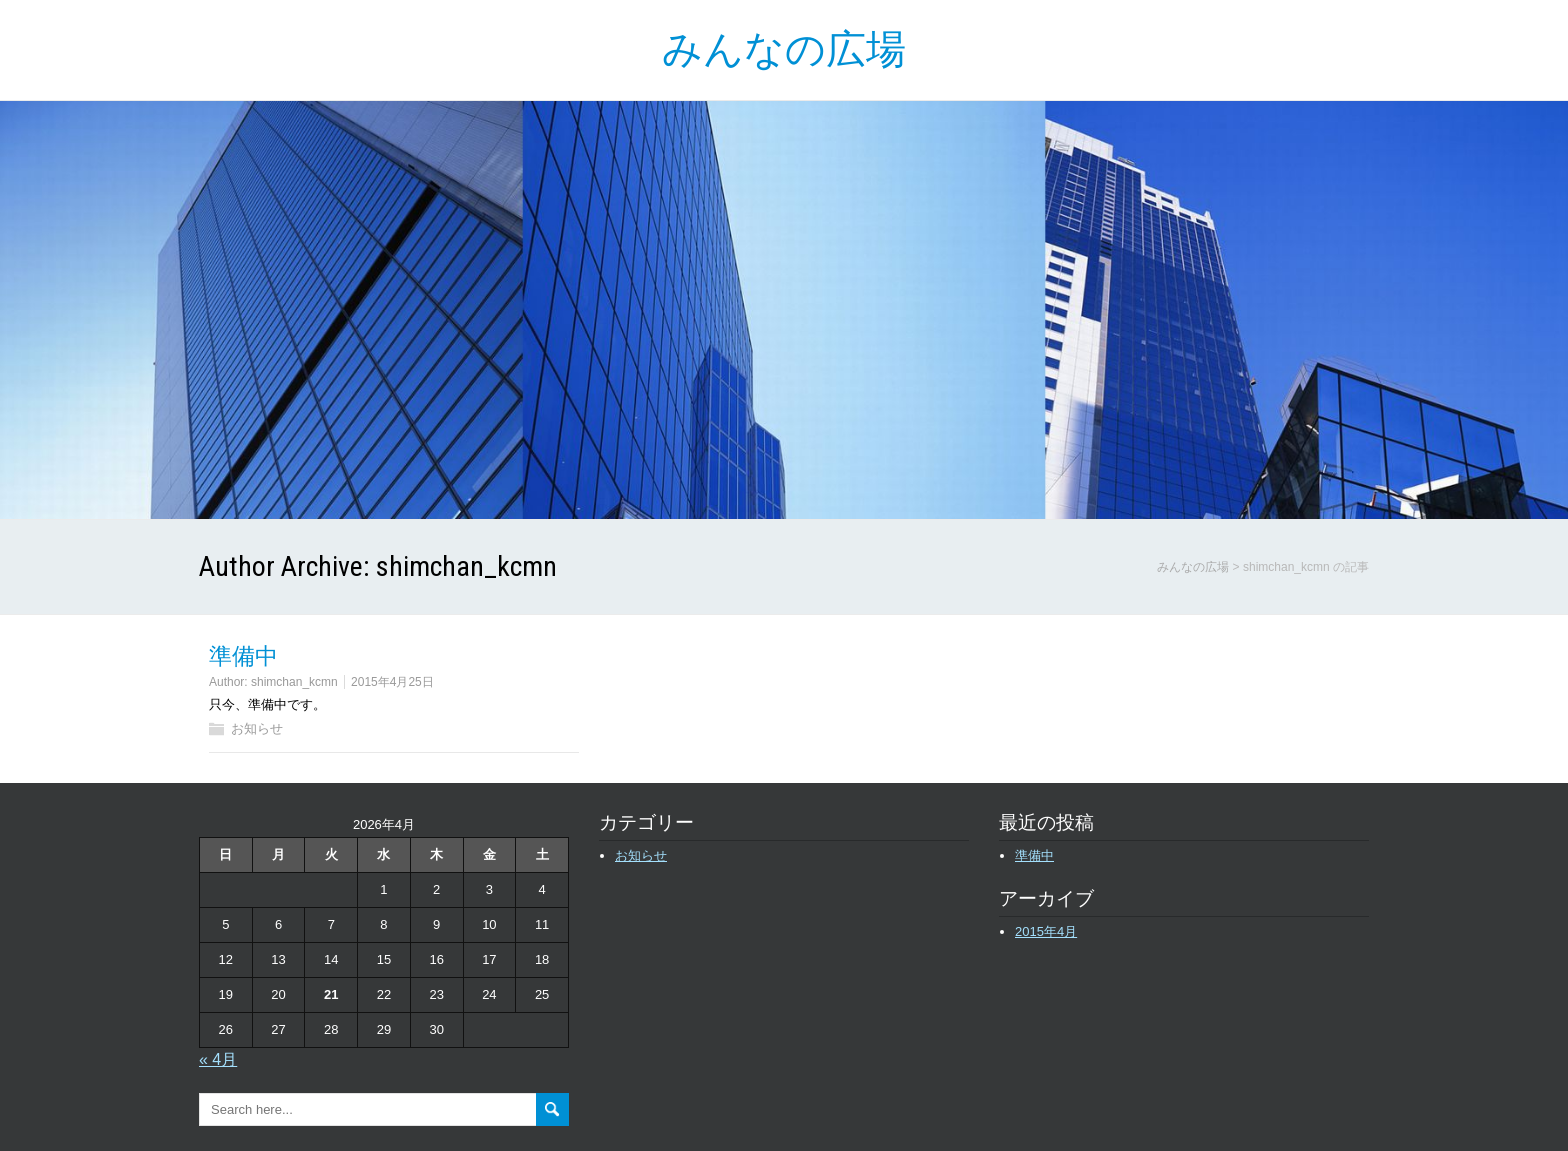  I want to click on お知らせ, so click(257, 728).